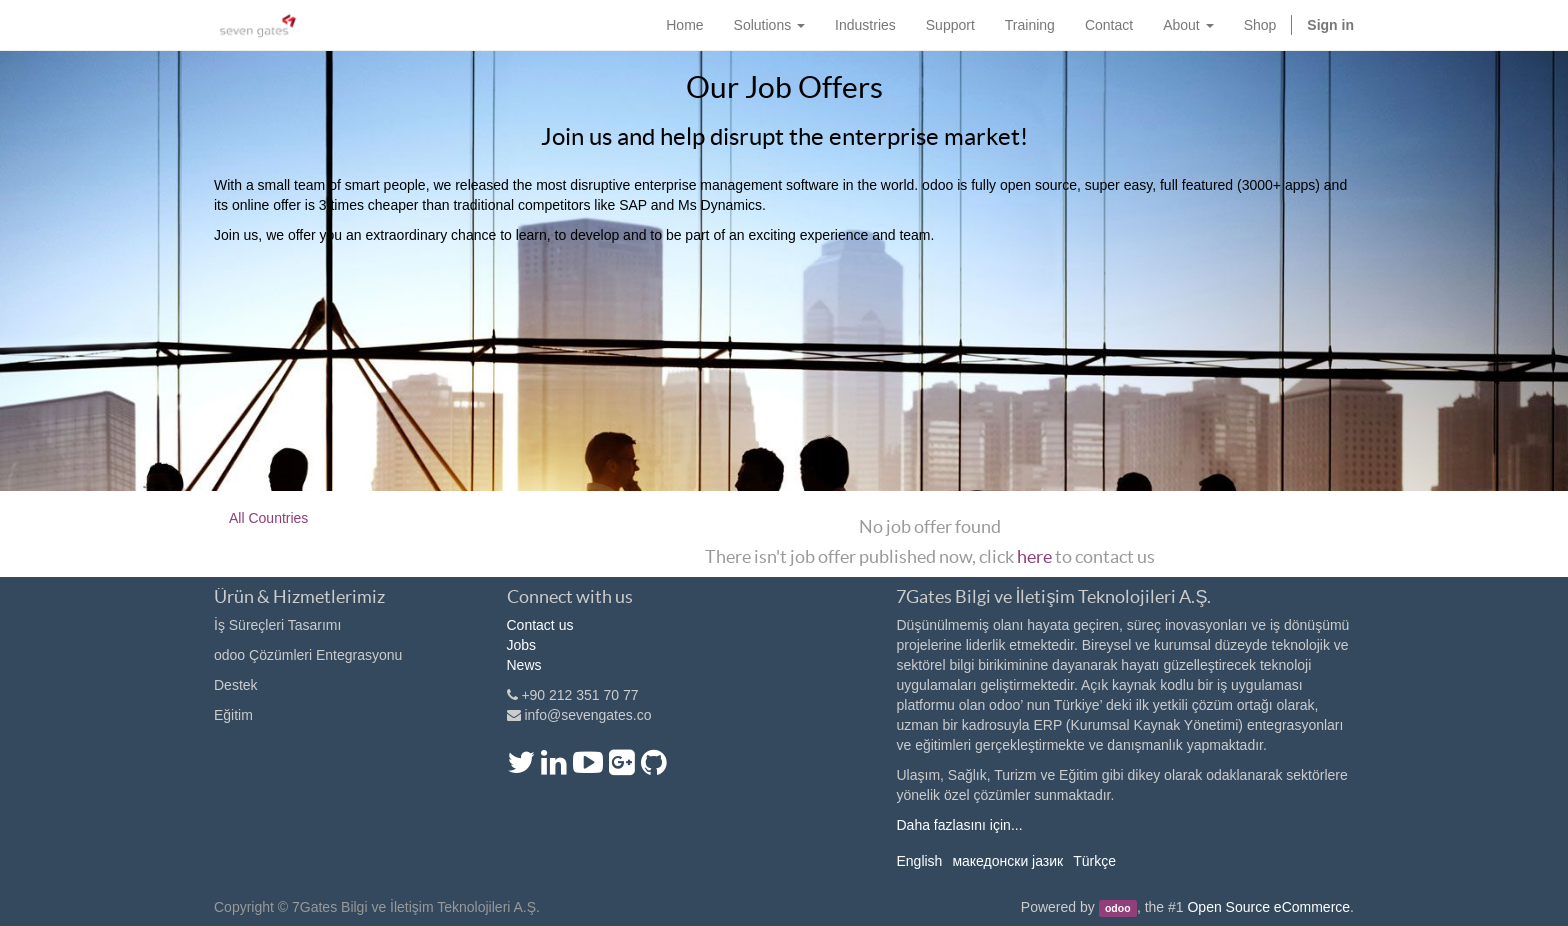 This screenshot has width=1568, height=926. I want to click on News, so click(524, 665).